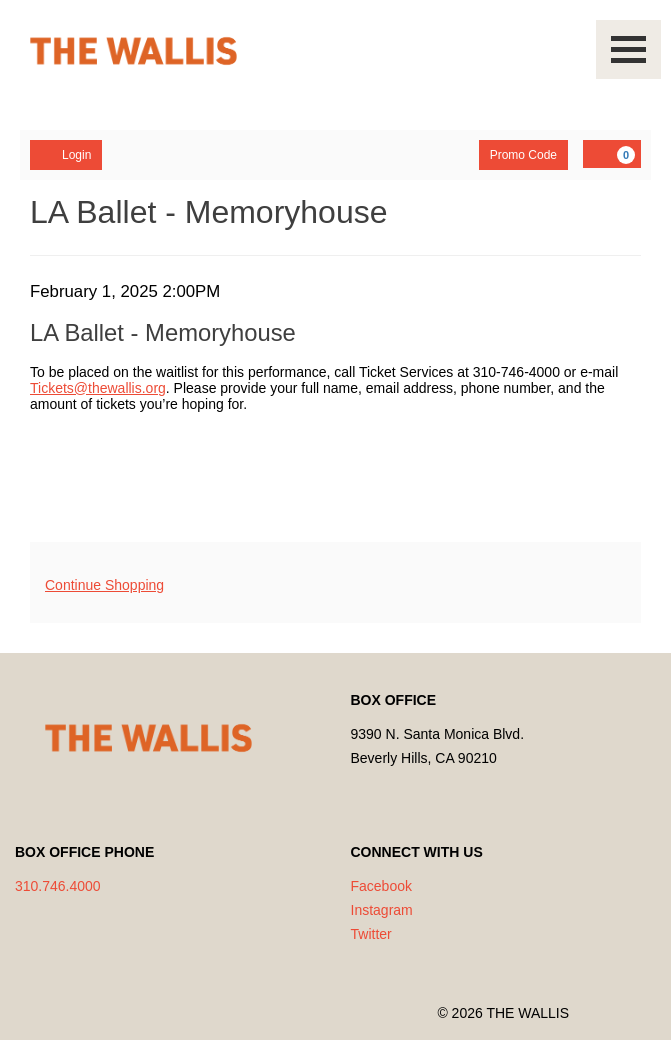  I want to click on Twitter, so click(371, 934).